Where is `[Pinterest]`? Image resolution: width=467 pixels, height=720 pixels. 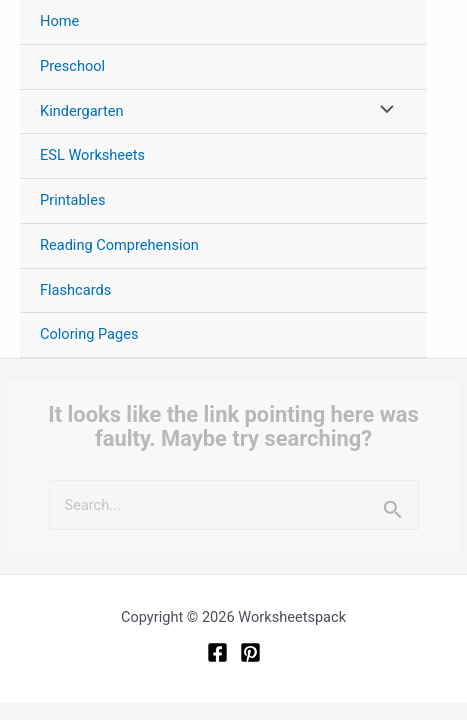 [Pinterest] is located at coordinates (250, 652).